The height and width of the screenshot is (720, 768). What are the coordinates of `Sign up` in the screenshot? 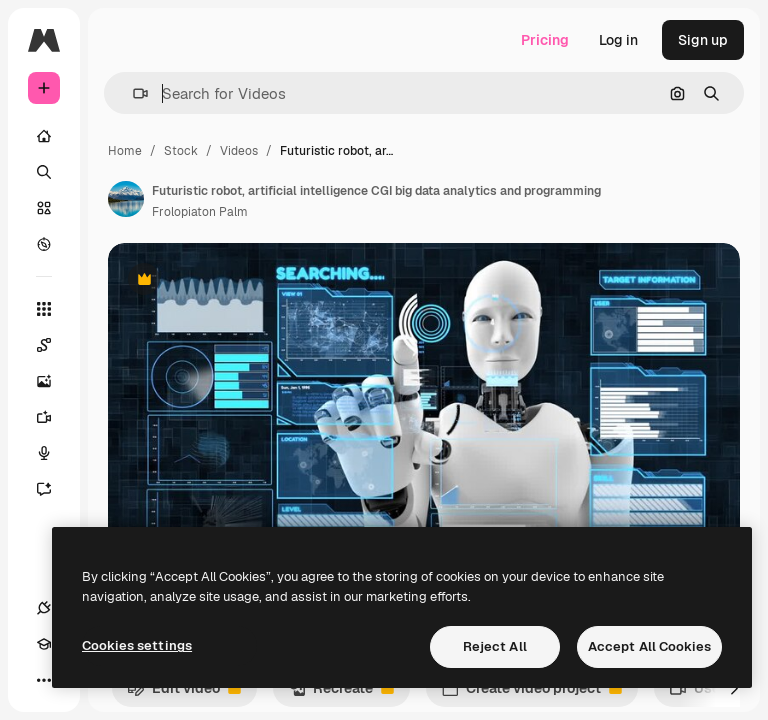 It's located at (703, 40).